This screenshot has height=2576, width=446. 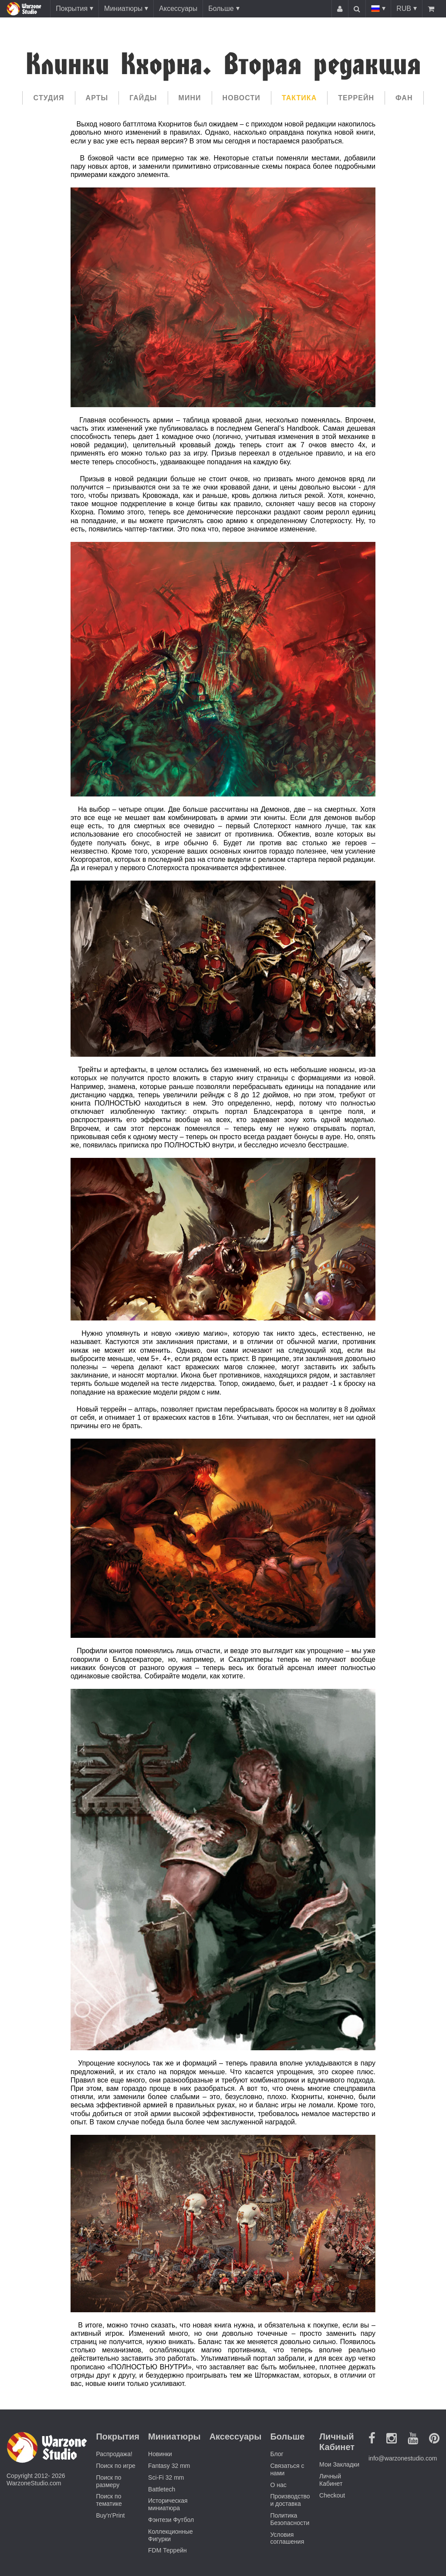 What do you see at coordinates (278, 2484) in the screenshot?
I see `О нас` at bounding box center [278, 2484].